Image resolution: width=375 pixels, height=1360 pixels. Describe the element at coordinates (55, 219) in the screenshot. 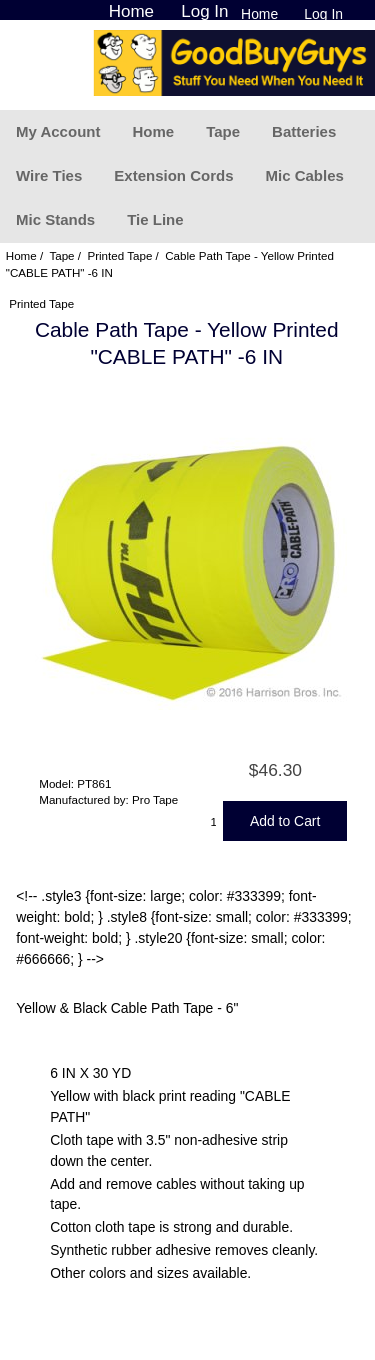

I see `Mic Stands` at that location.